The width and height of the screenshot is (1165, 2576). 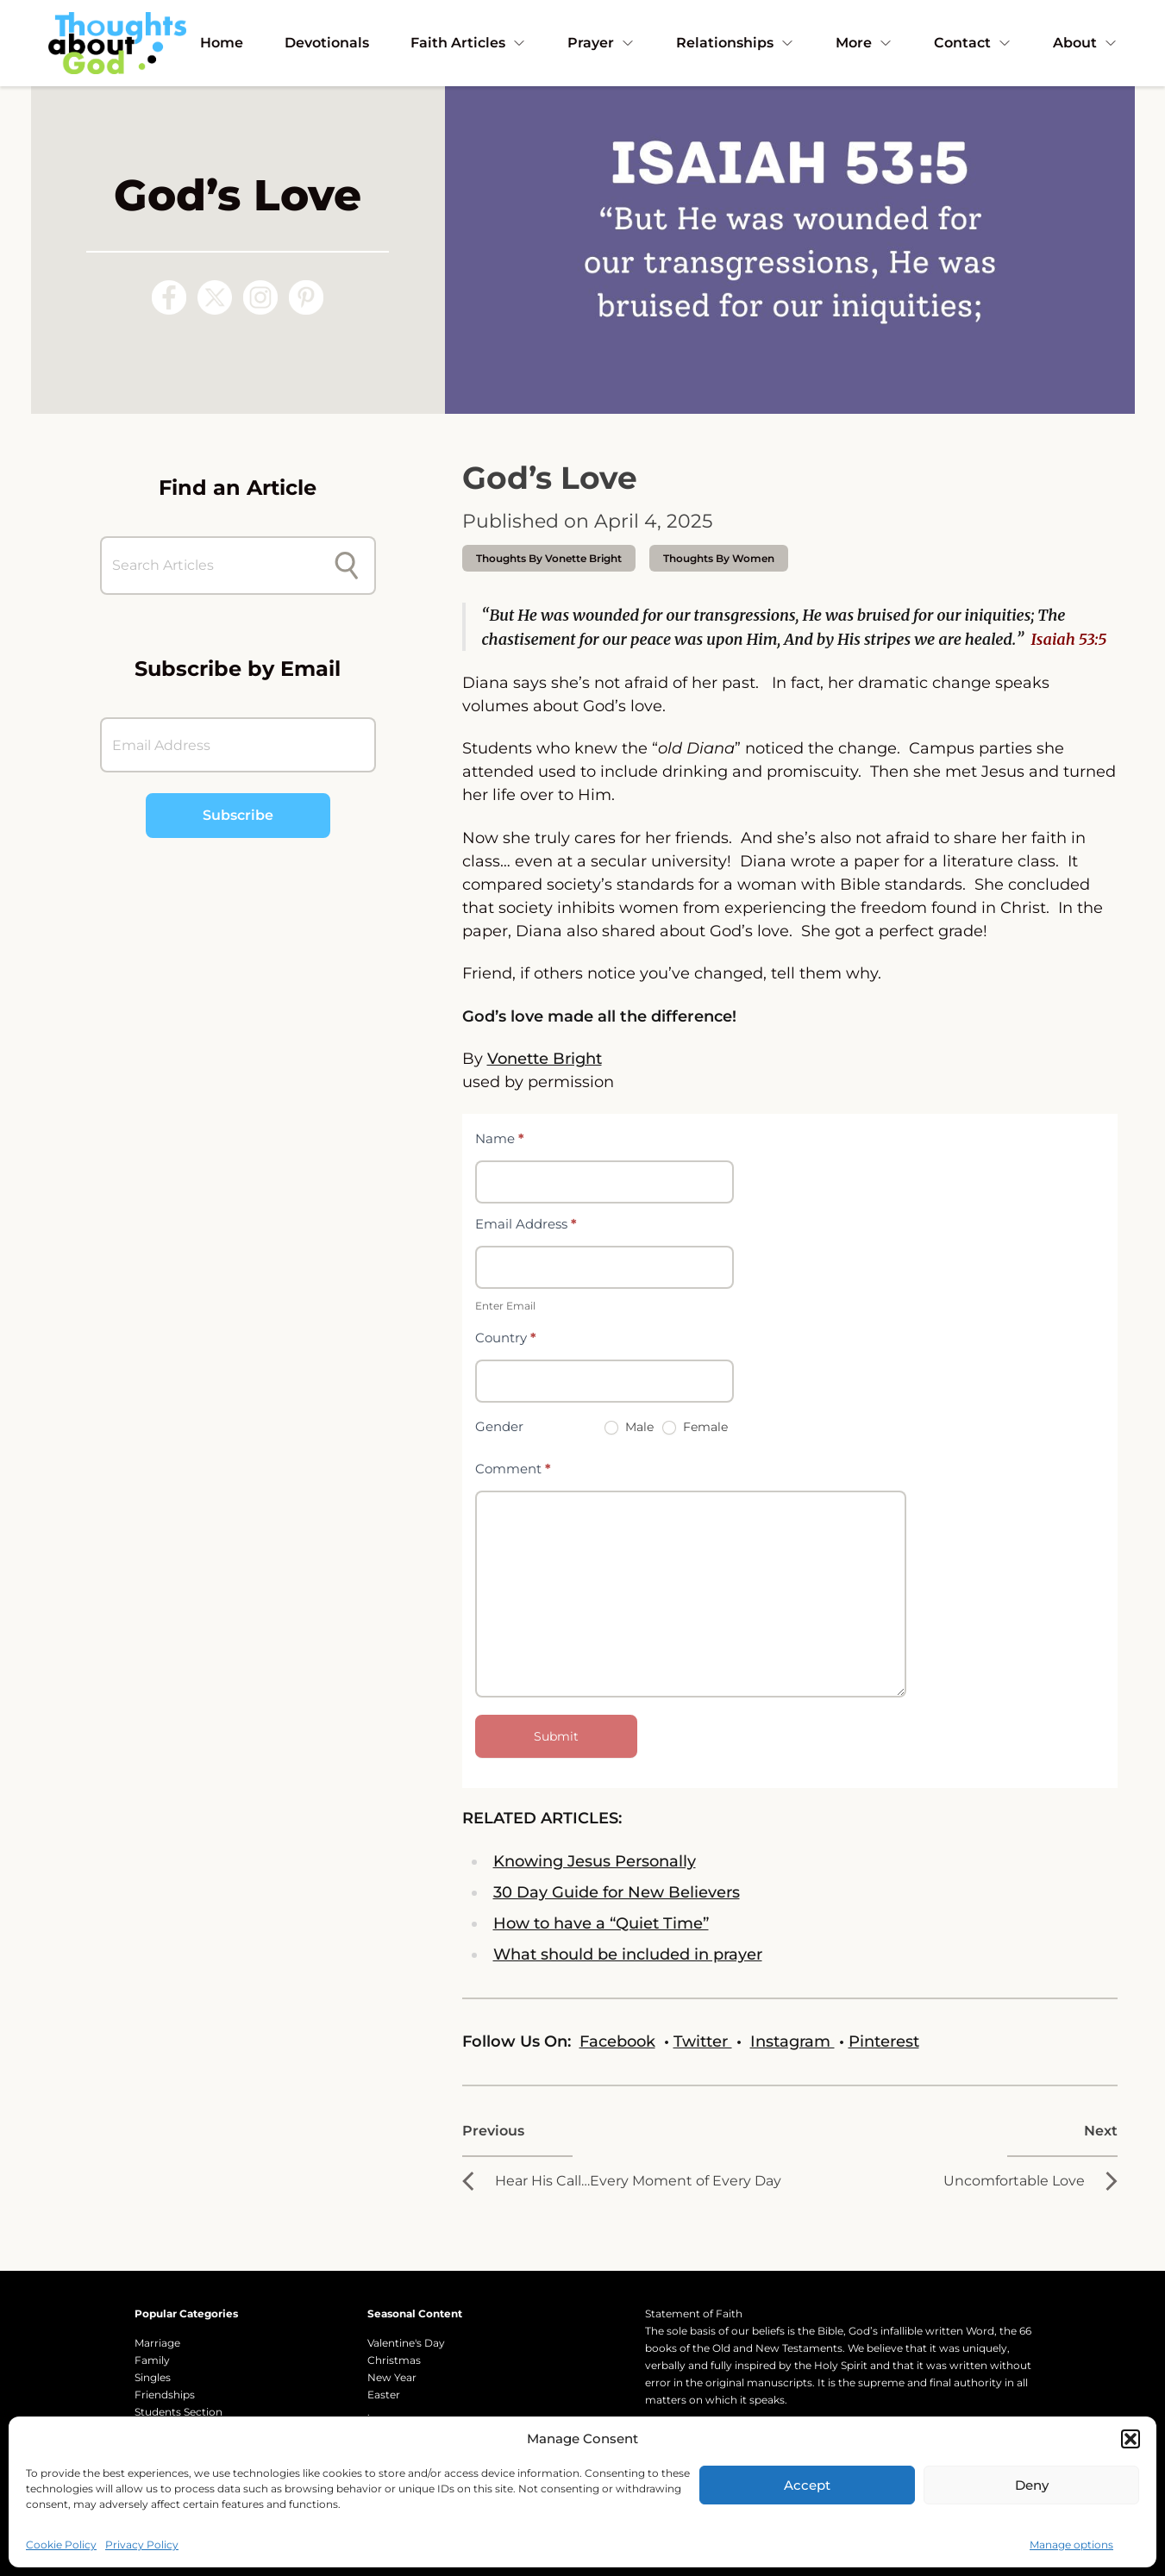 I want to click on Name, so click(x=499, y=1138).